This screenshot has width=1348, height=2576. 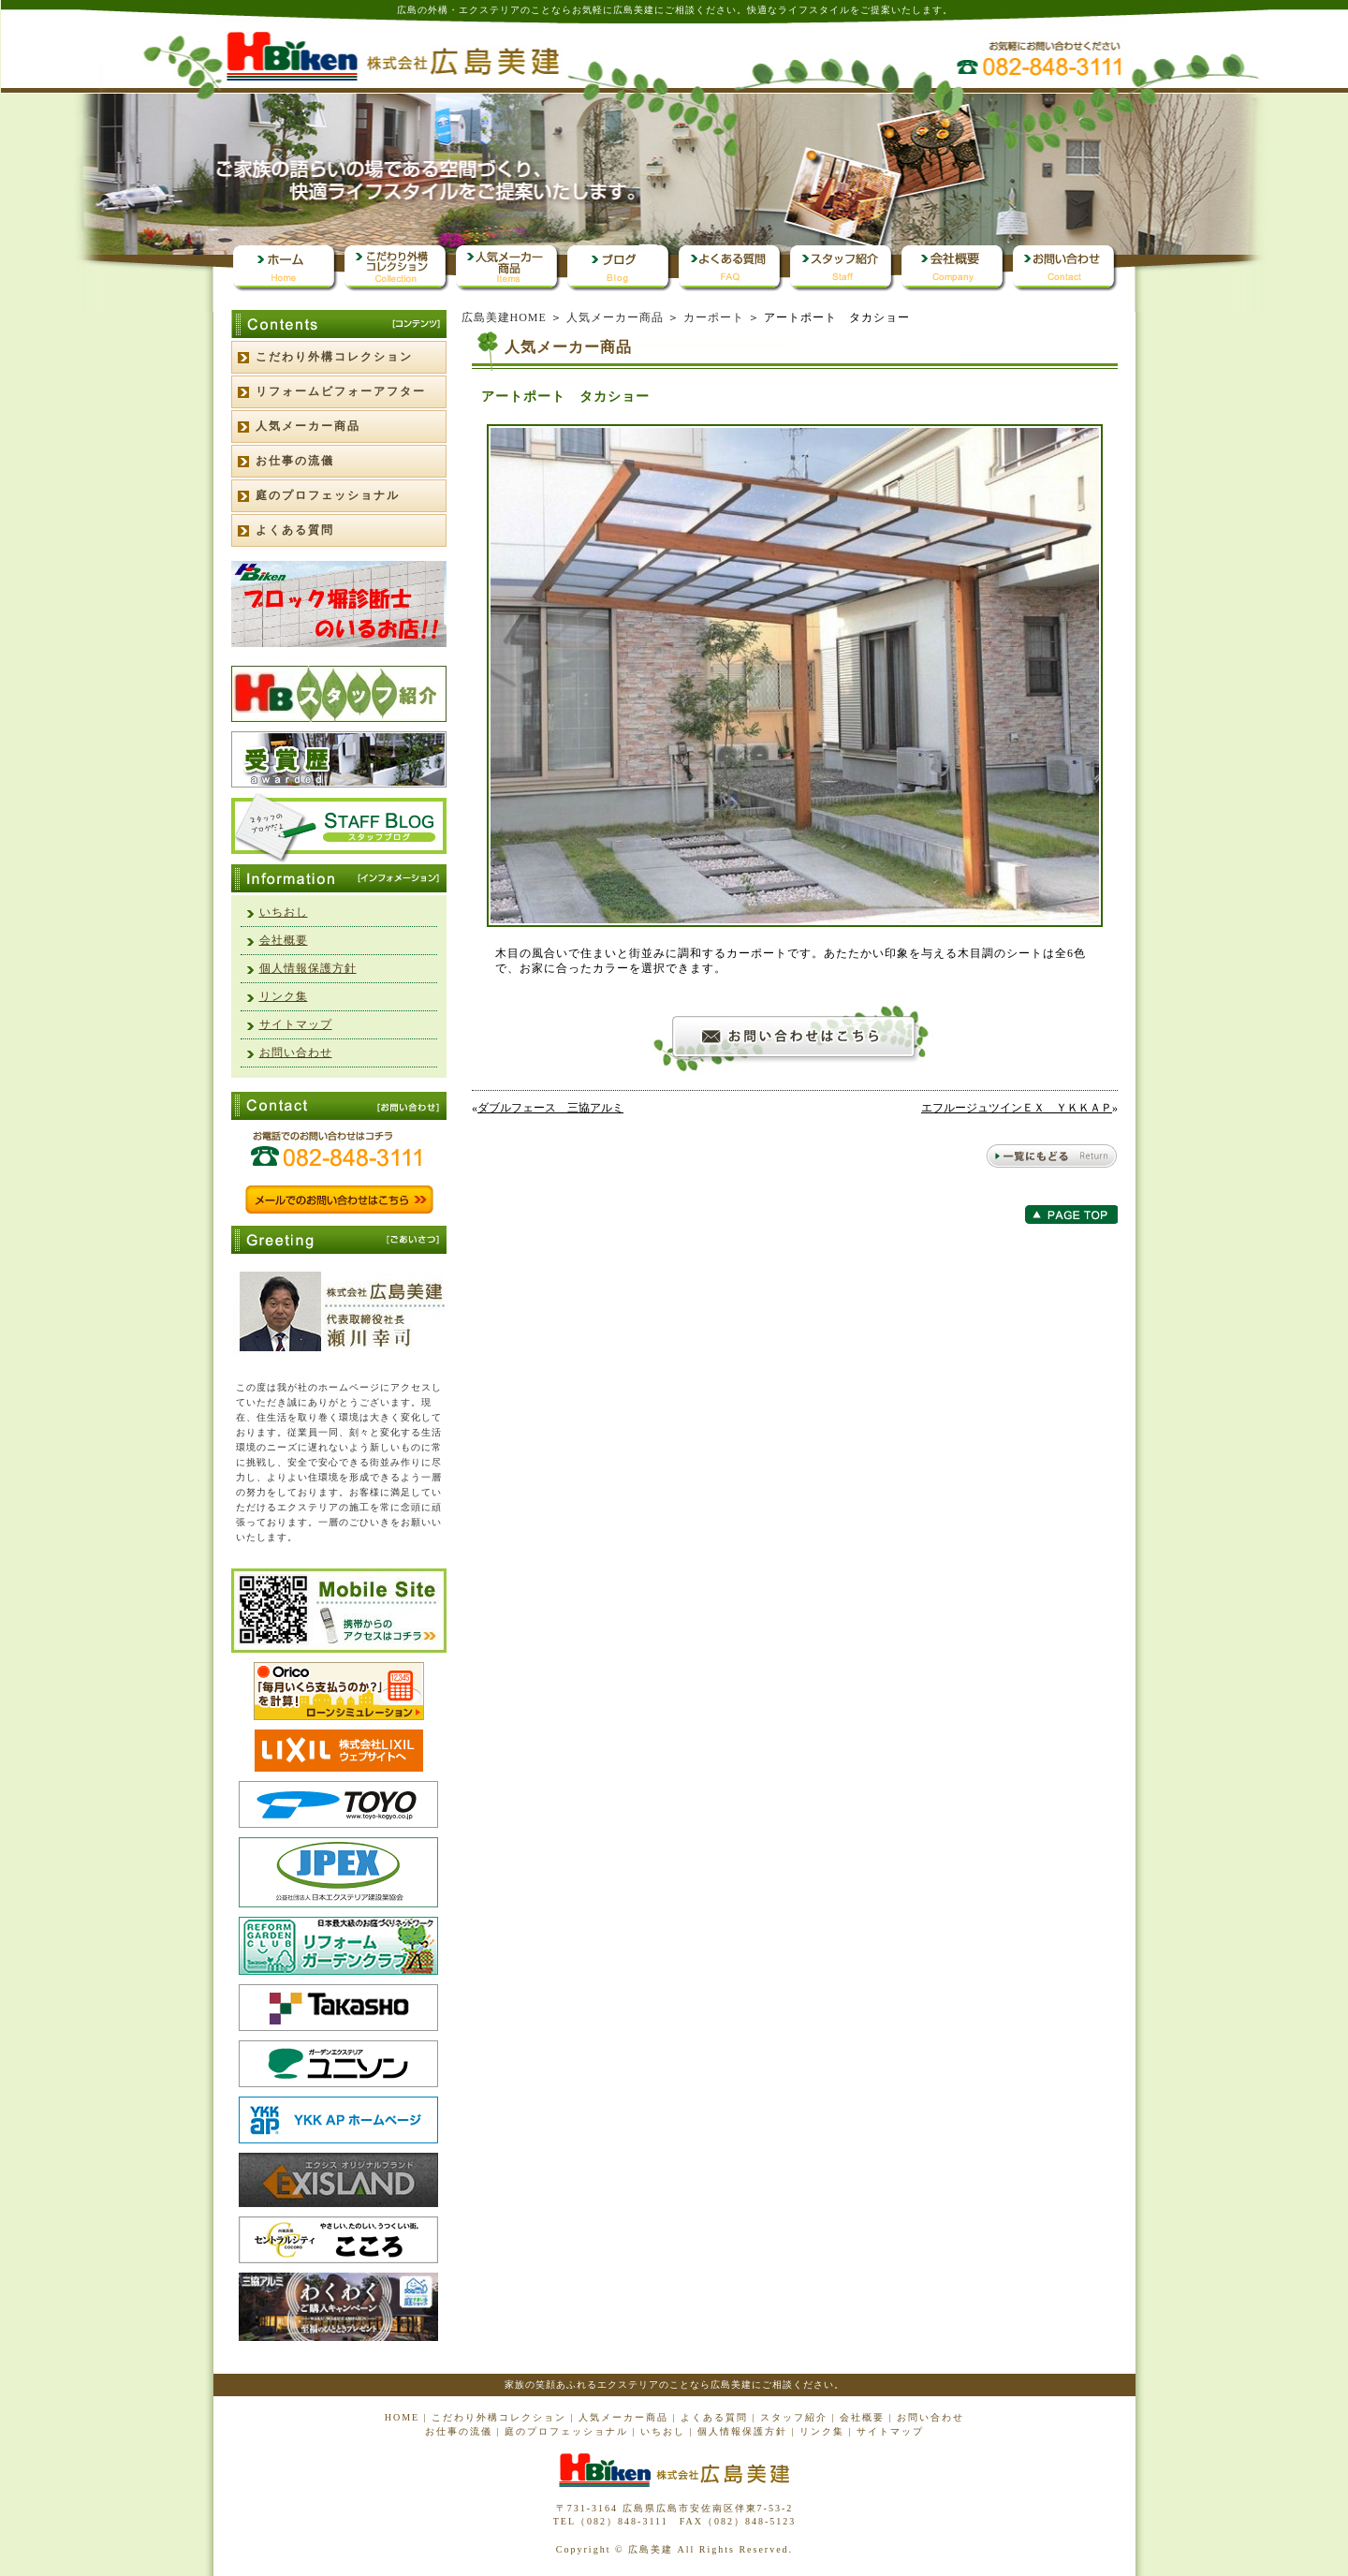 I want to click on ダブルフェース 三協アルミ, so click(x=550, y=1107).